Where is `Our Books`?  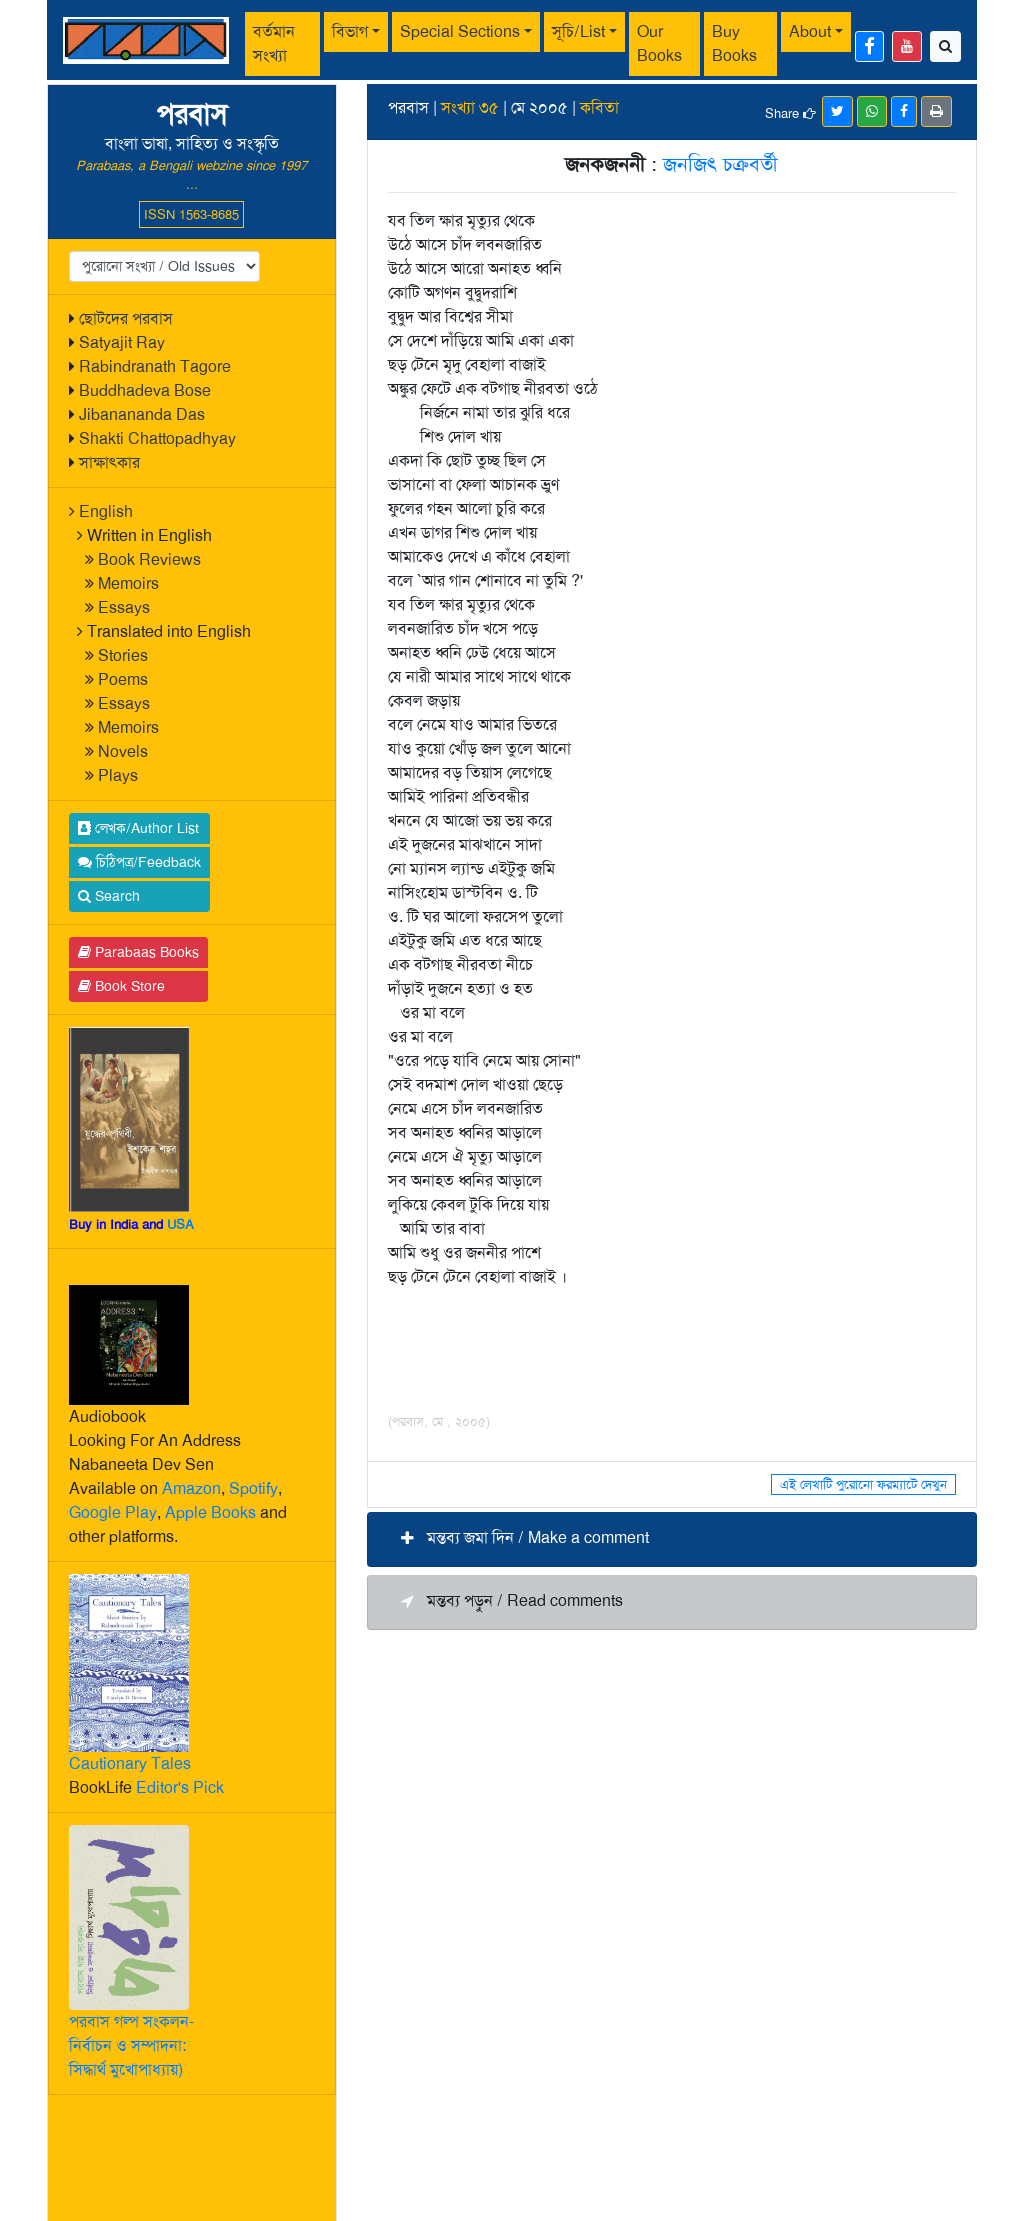
Our Books is located at coordinates (659, 43).